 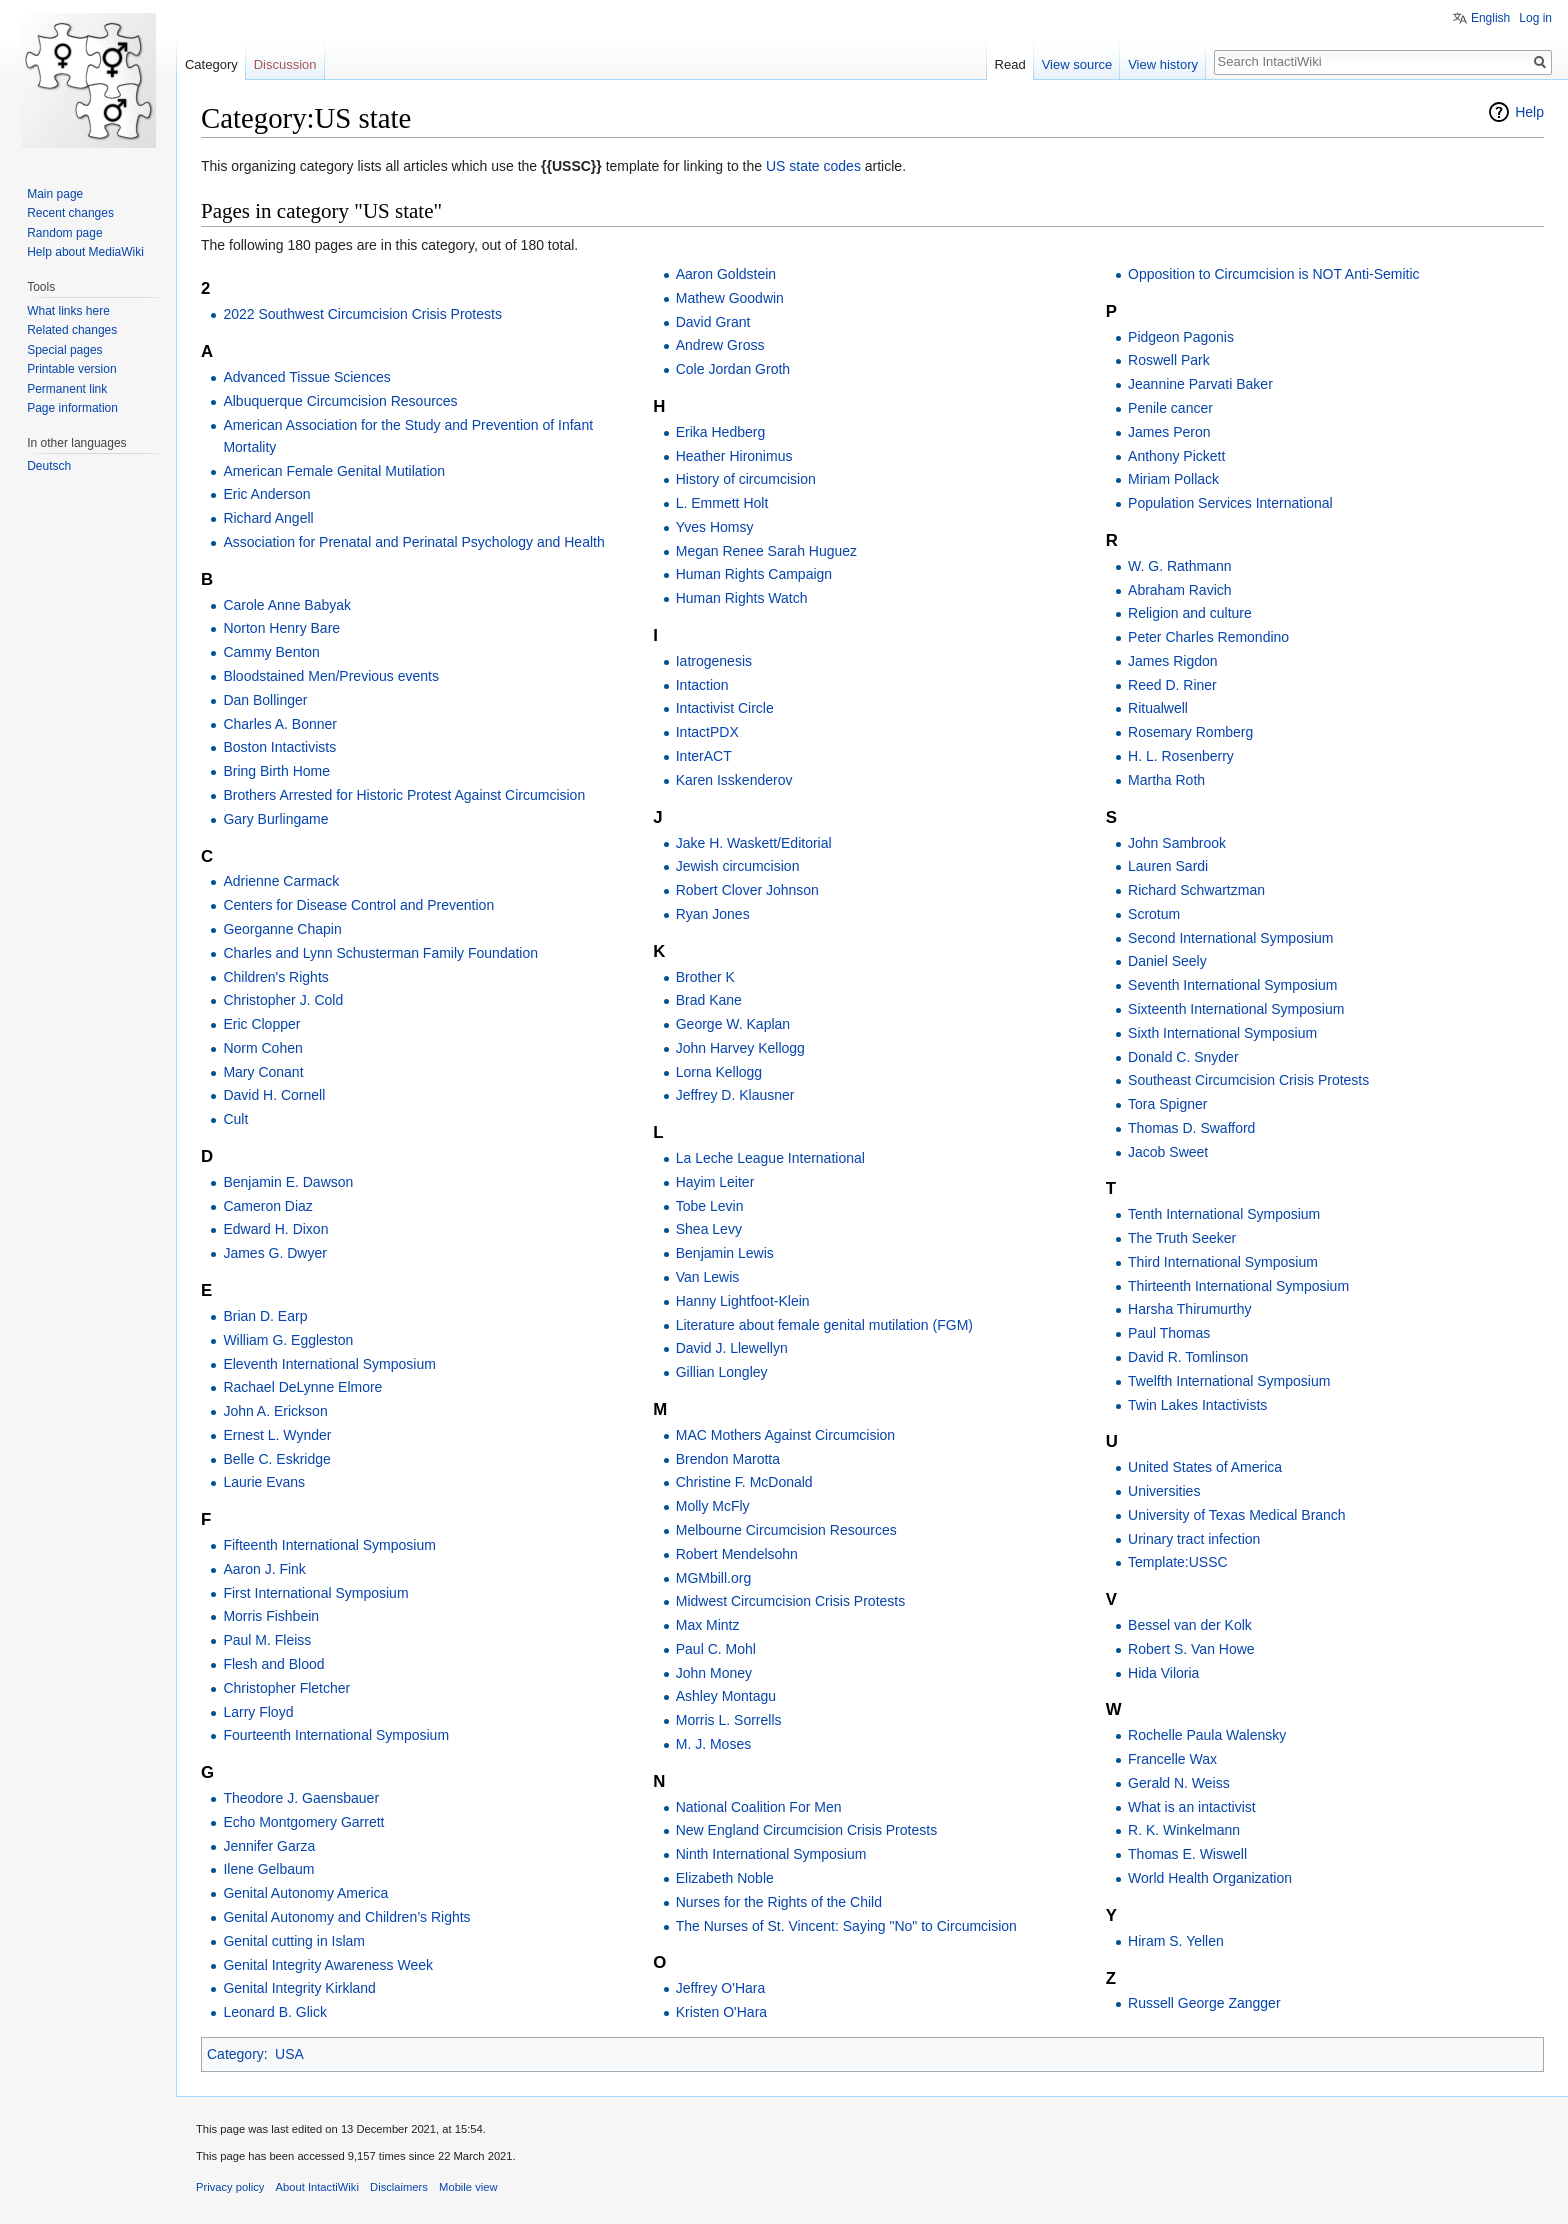 What do you see at coordinates (1163, 1673) in the screenshot?
I see `Hida Viloria` at bounding box center [1163, 1673].